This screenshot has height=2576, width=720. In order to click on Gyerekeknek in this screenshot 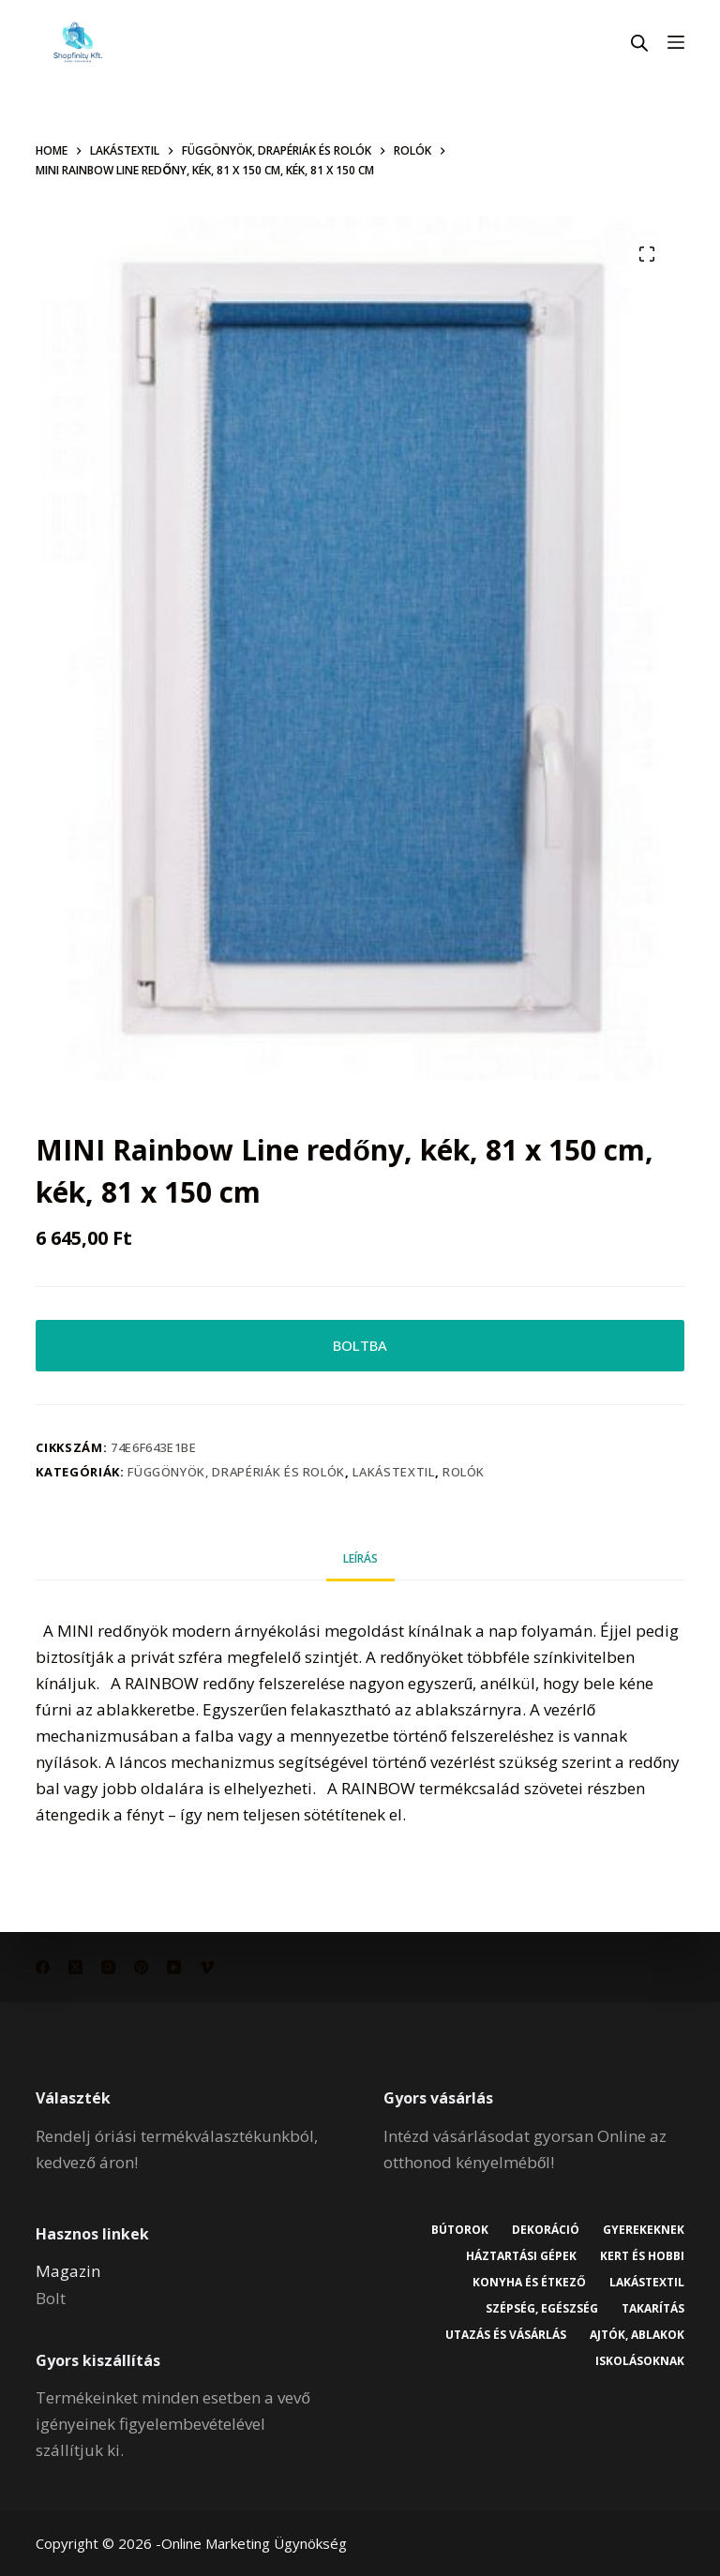, I will do `click(643, 2230)`.